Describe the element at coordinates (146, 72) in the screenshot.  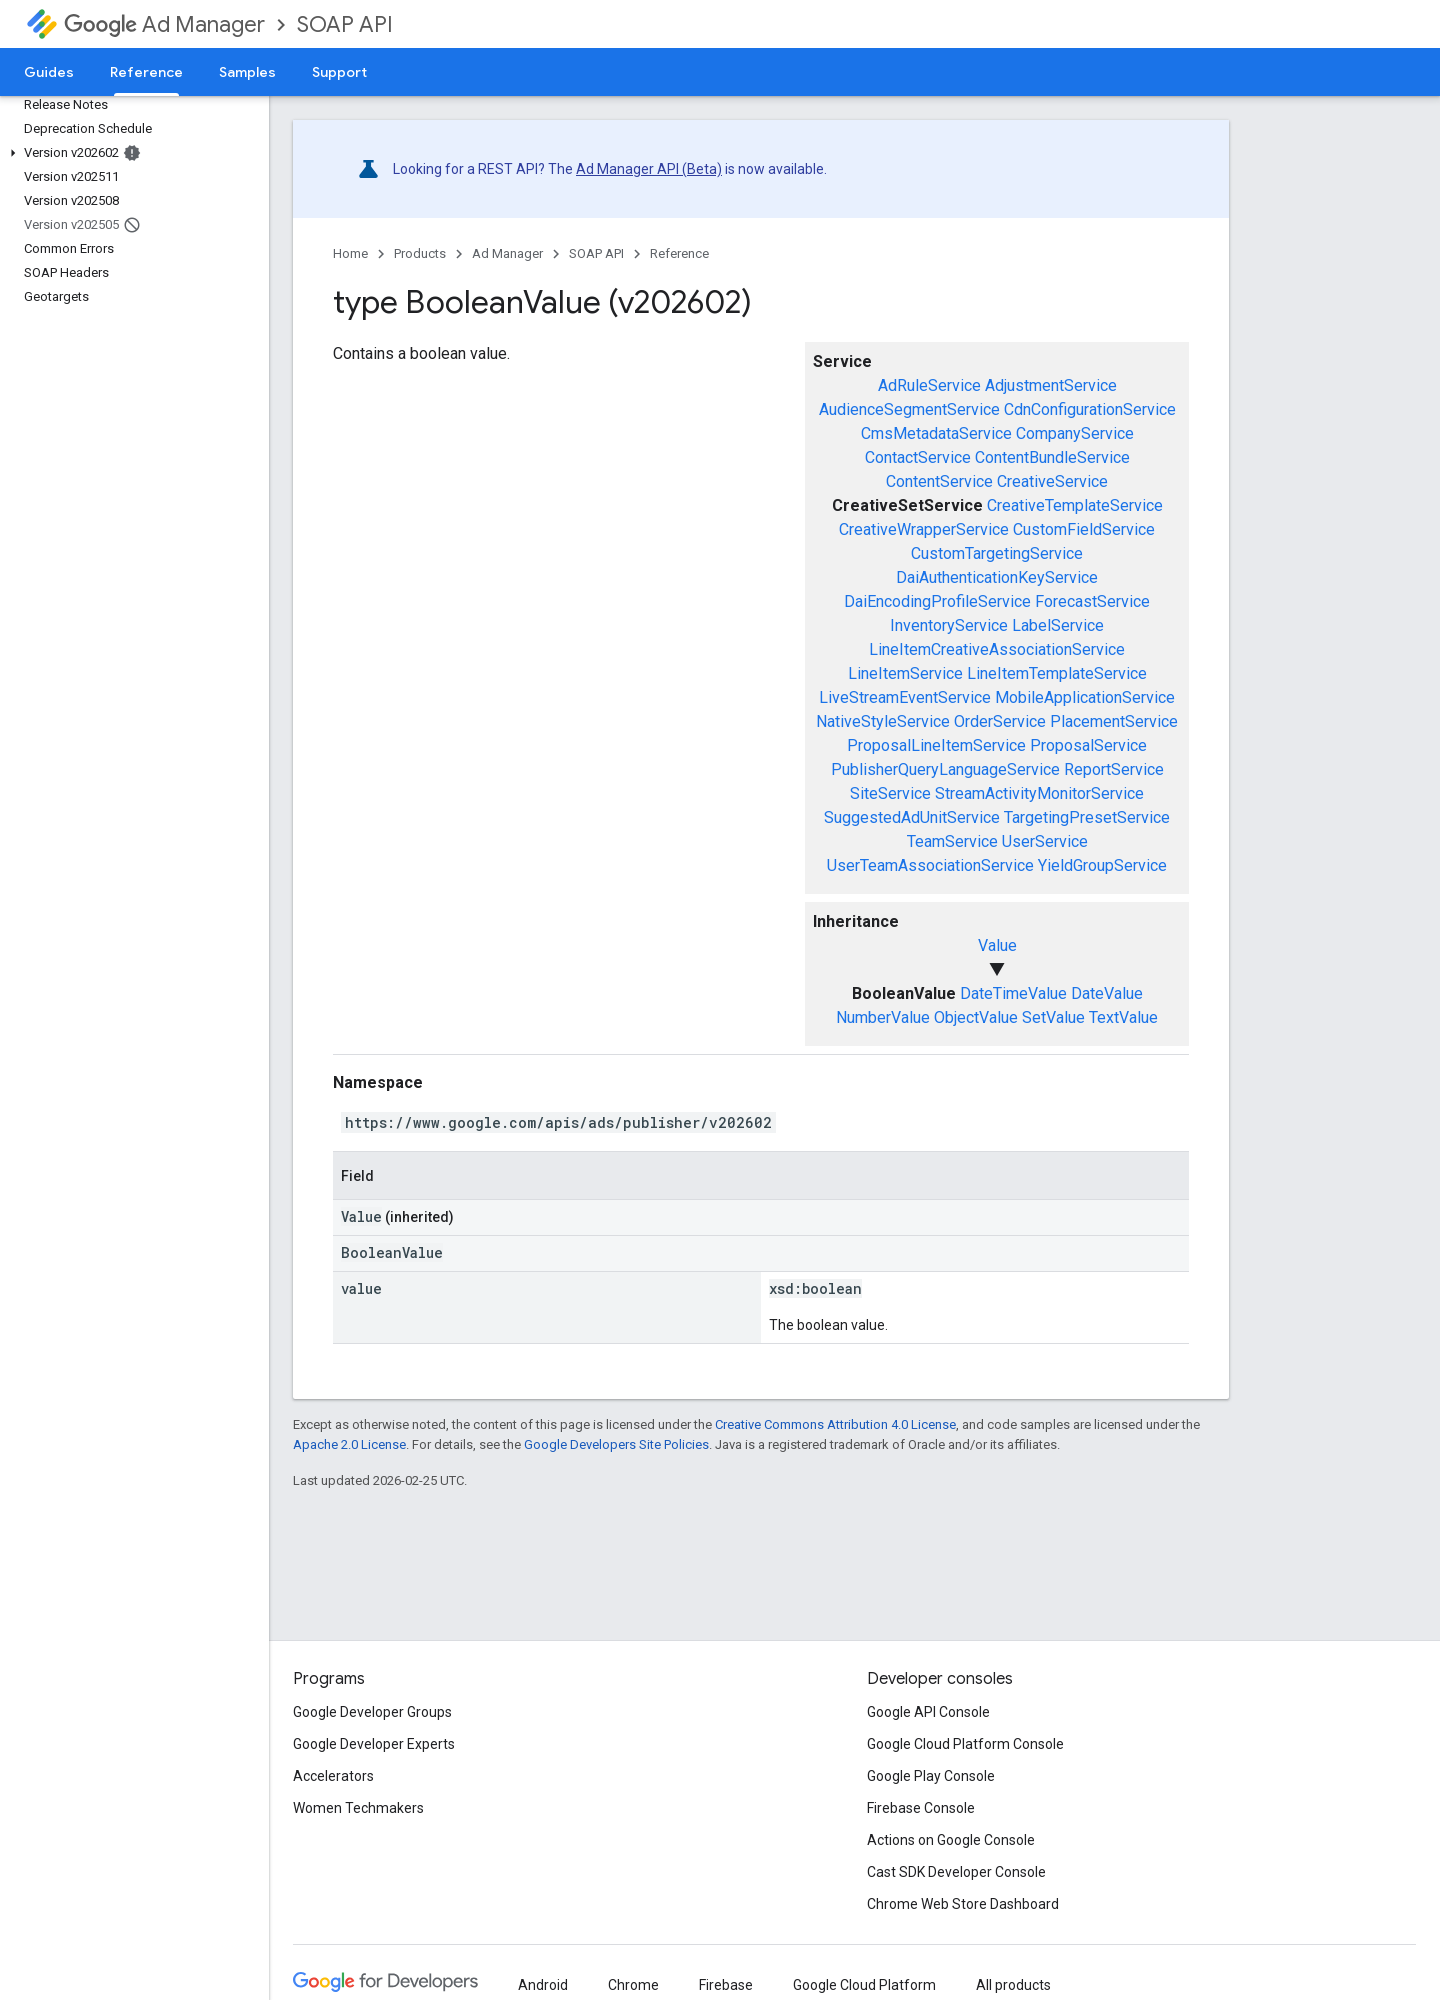
I see `Reference [Reference, selected]` at that location.